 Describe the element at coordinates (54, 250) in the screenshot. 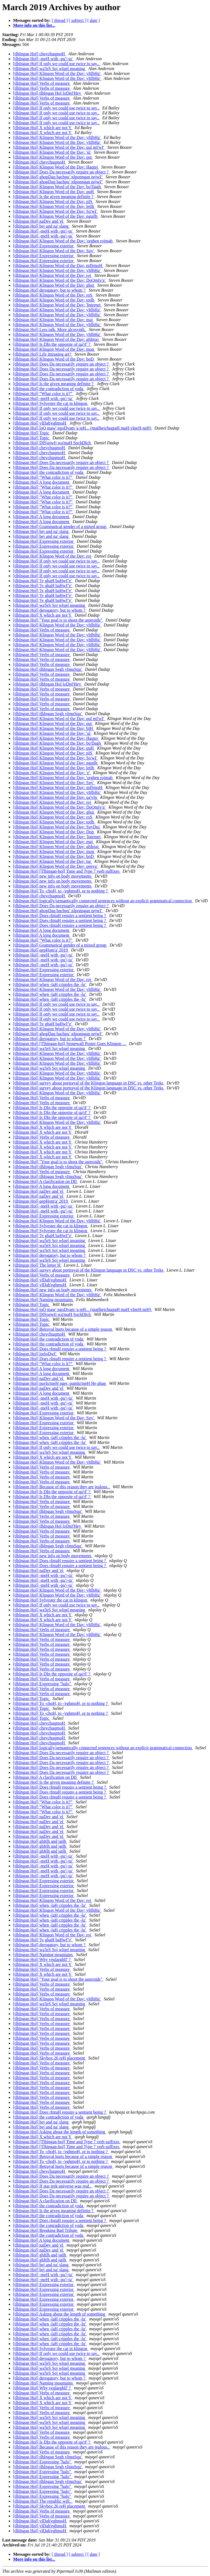

I see `[tlhIngan Hol] Klingon Word of the Day: Suy'` at that location.